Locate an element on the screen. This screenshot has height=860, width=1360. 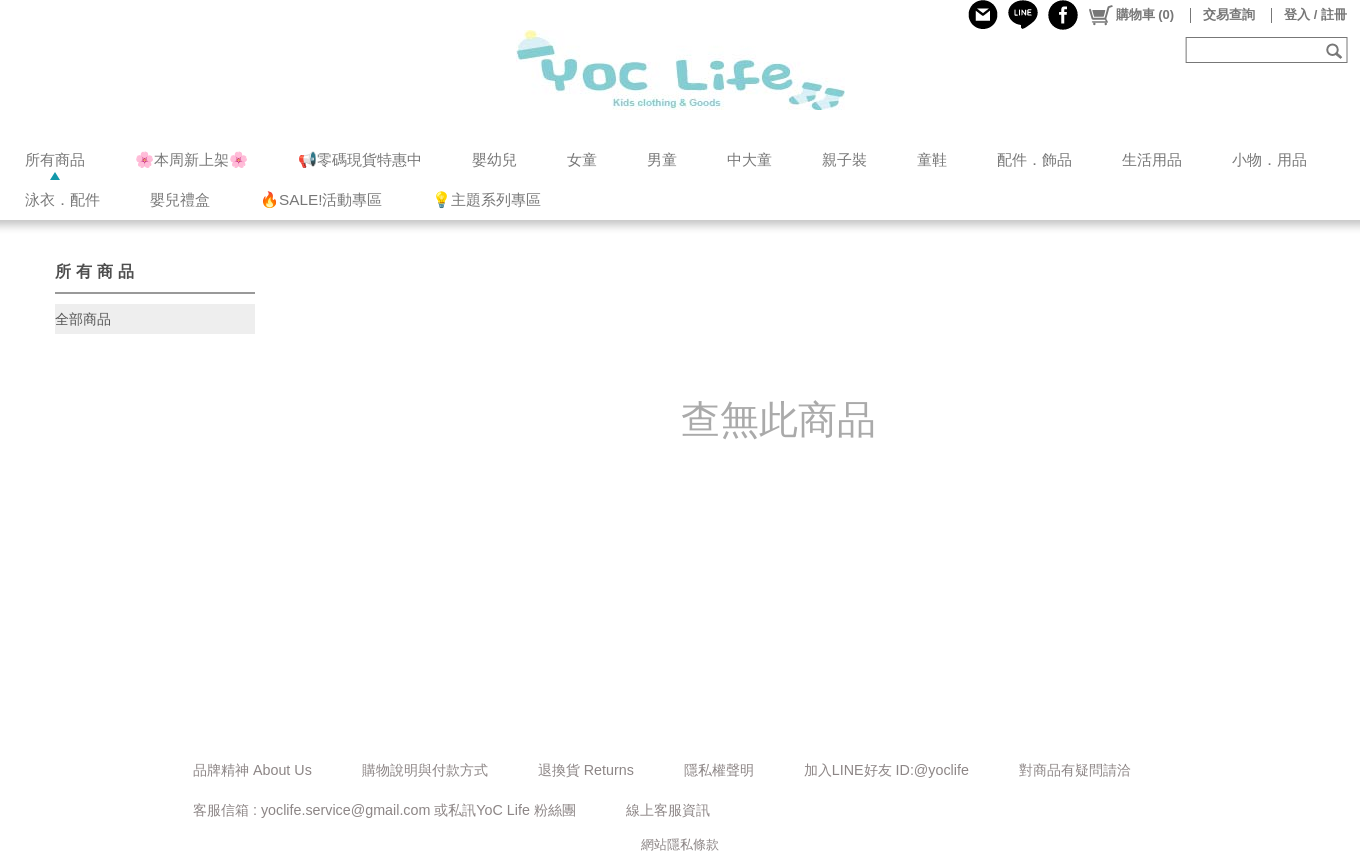
泳衣．配件 is located at coordinates (62, 199).